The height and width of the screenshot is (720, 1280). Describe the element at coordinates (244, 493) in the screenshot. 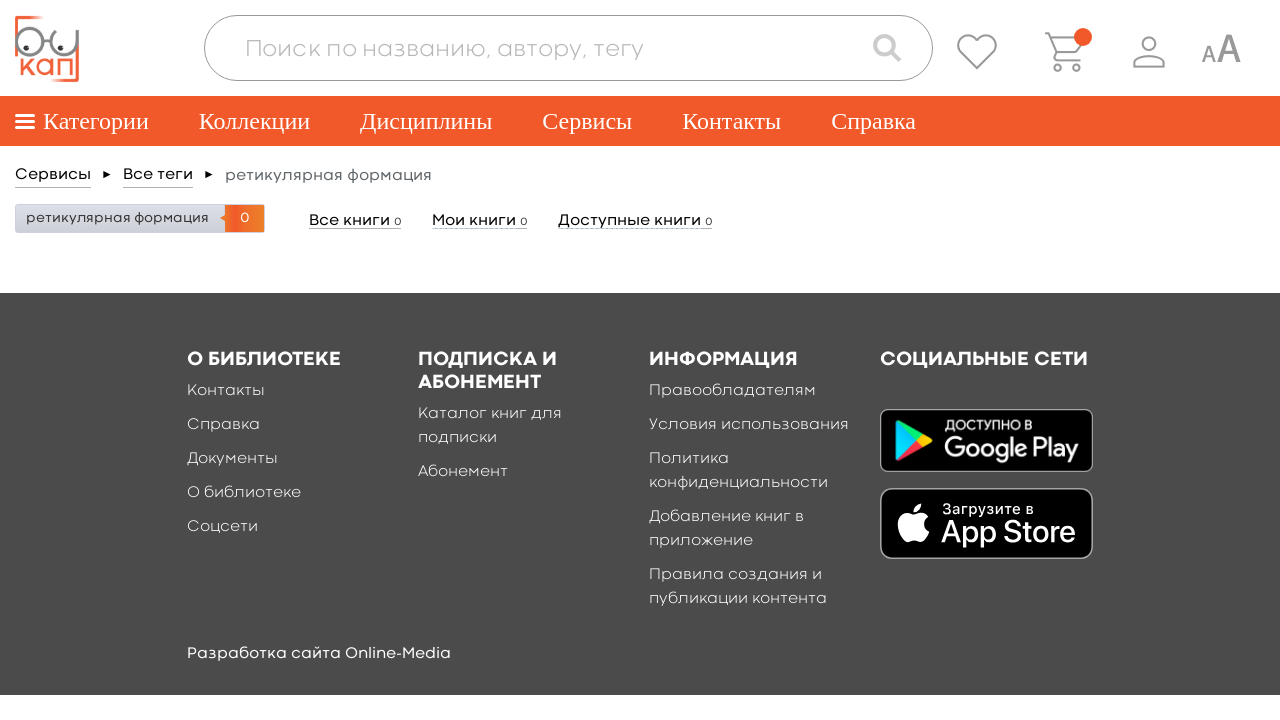

I see `О библиотеке` at that location.